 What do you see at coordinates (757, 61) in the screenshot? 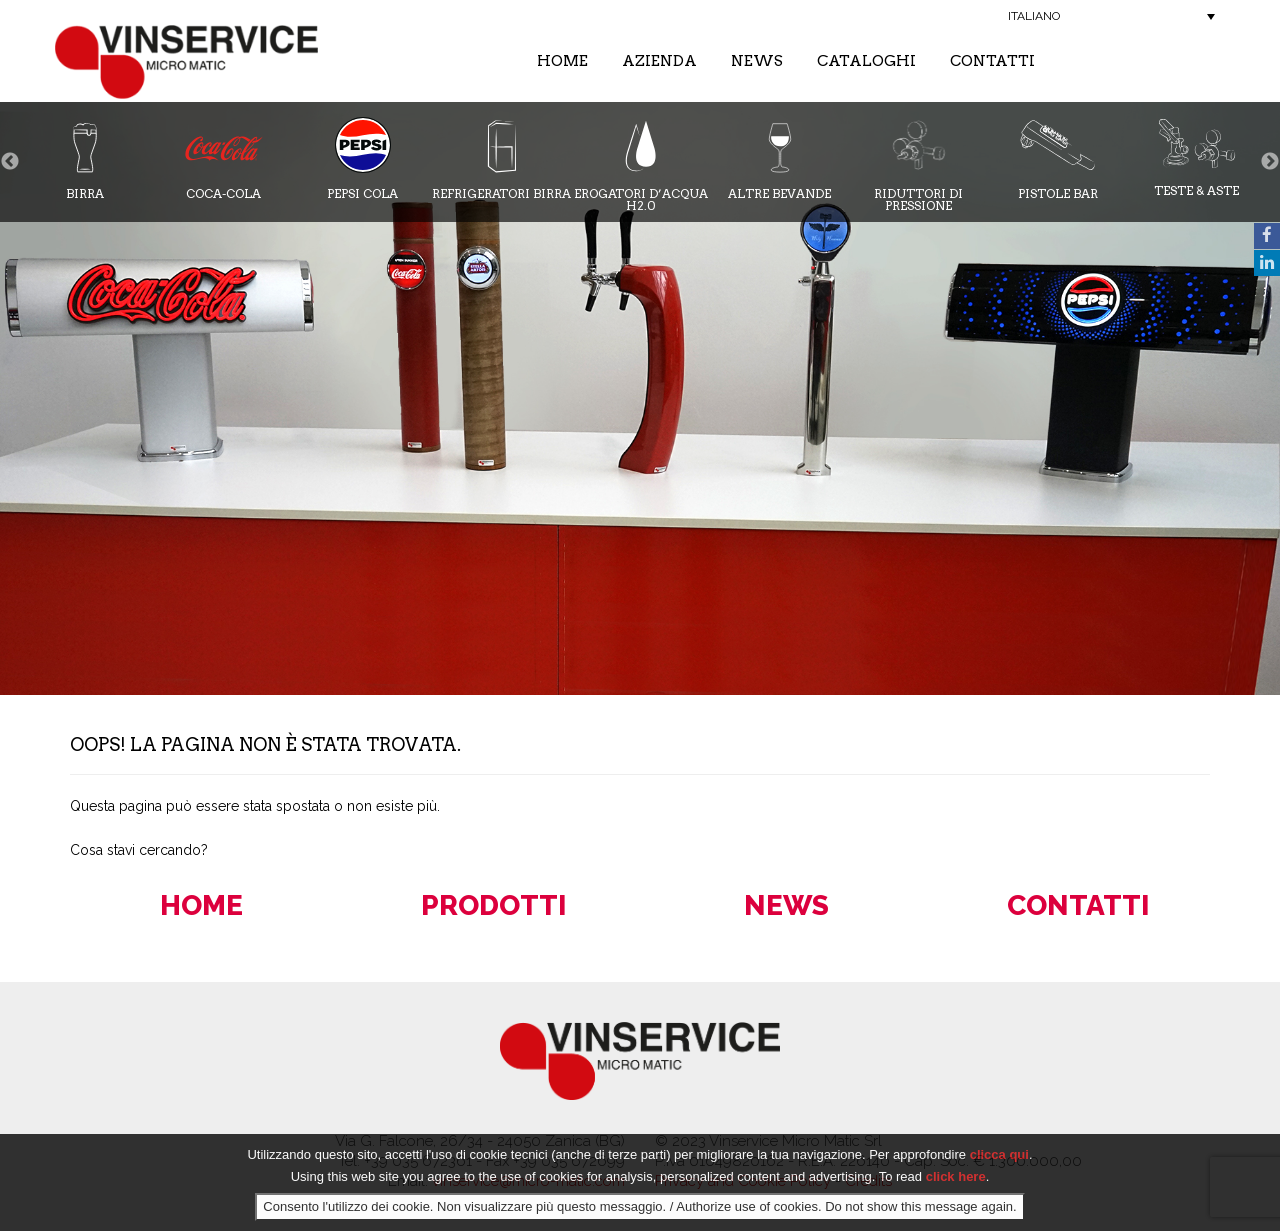
I see `News` at bounding box center [757, 61].